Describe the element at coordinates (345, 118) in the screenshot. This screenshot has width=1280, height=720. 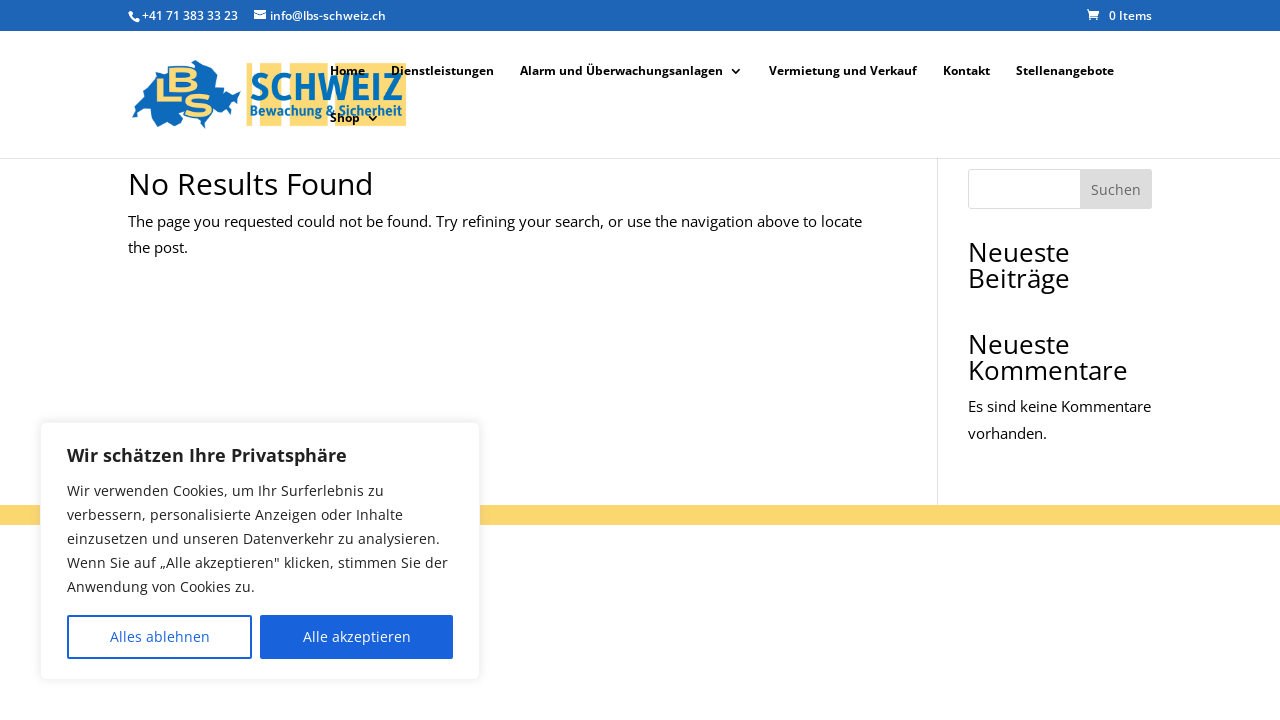
I see `Shop` at that location.